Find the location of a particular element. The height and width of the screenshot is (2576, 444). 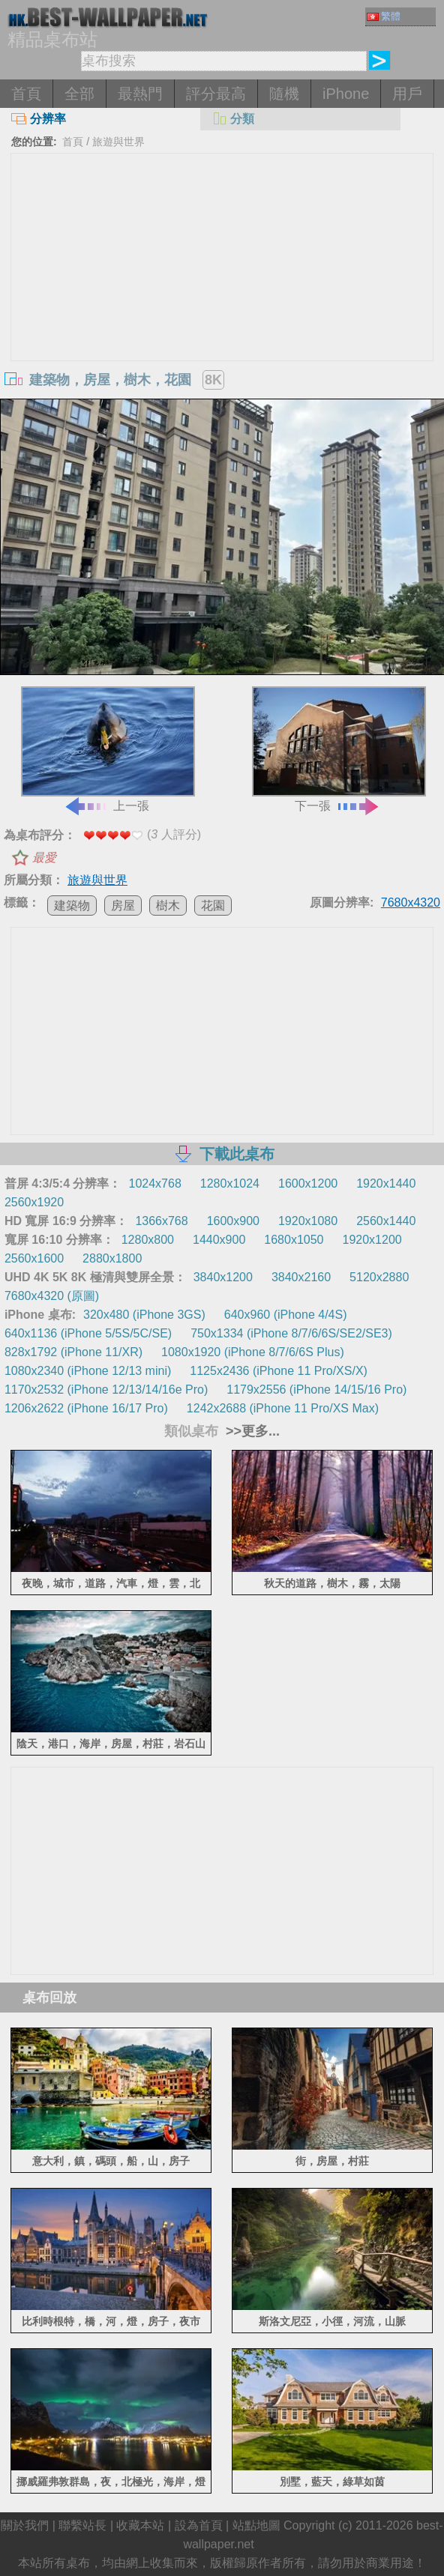

2880x1800 is located at coordinates (112, 1258).